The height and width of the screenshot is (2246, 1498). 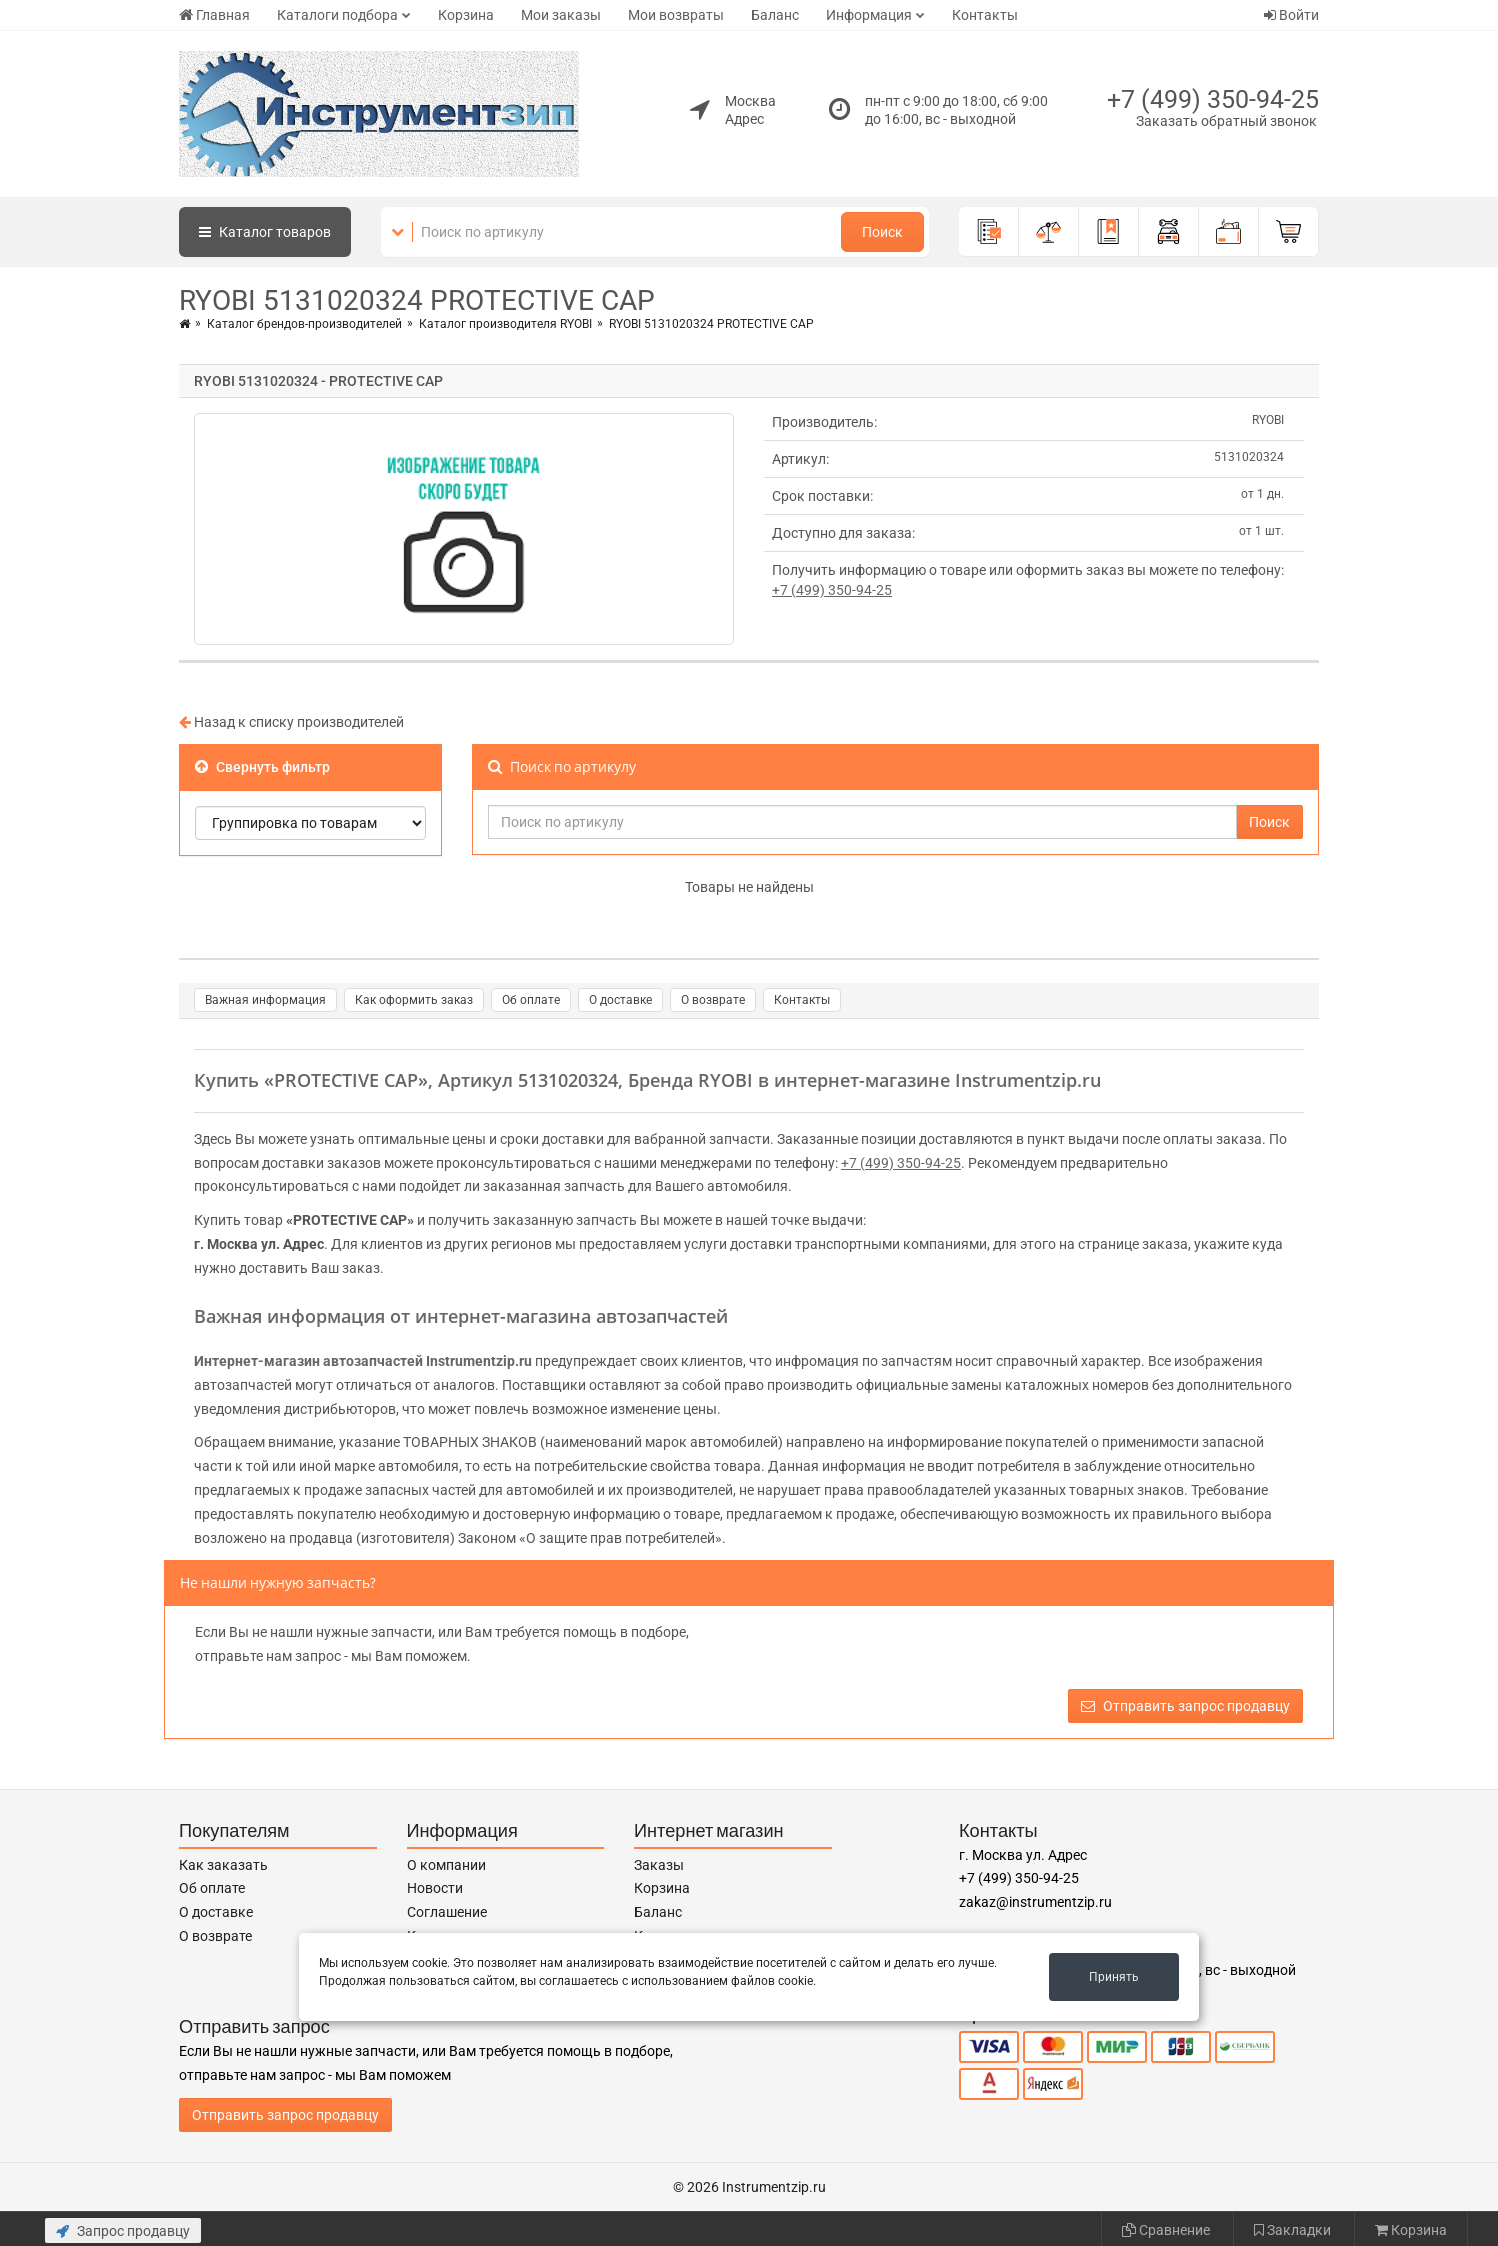 I want to click on +7 (499) 350-94-25, so click(x=1213, y=99).